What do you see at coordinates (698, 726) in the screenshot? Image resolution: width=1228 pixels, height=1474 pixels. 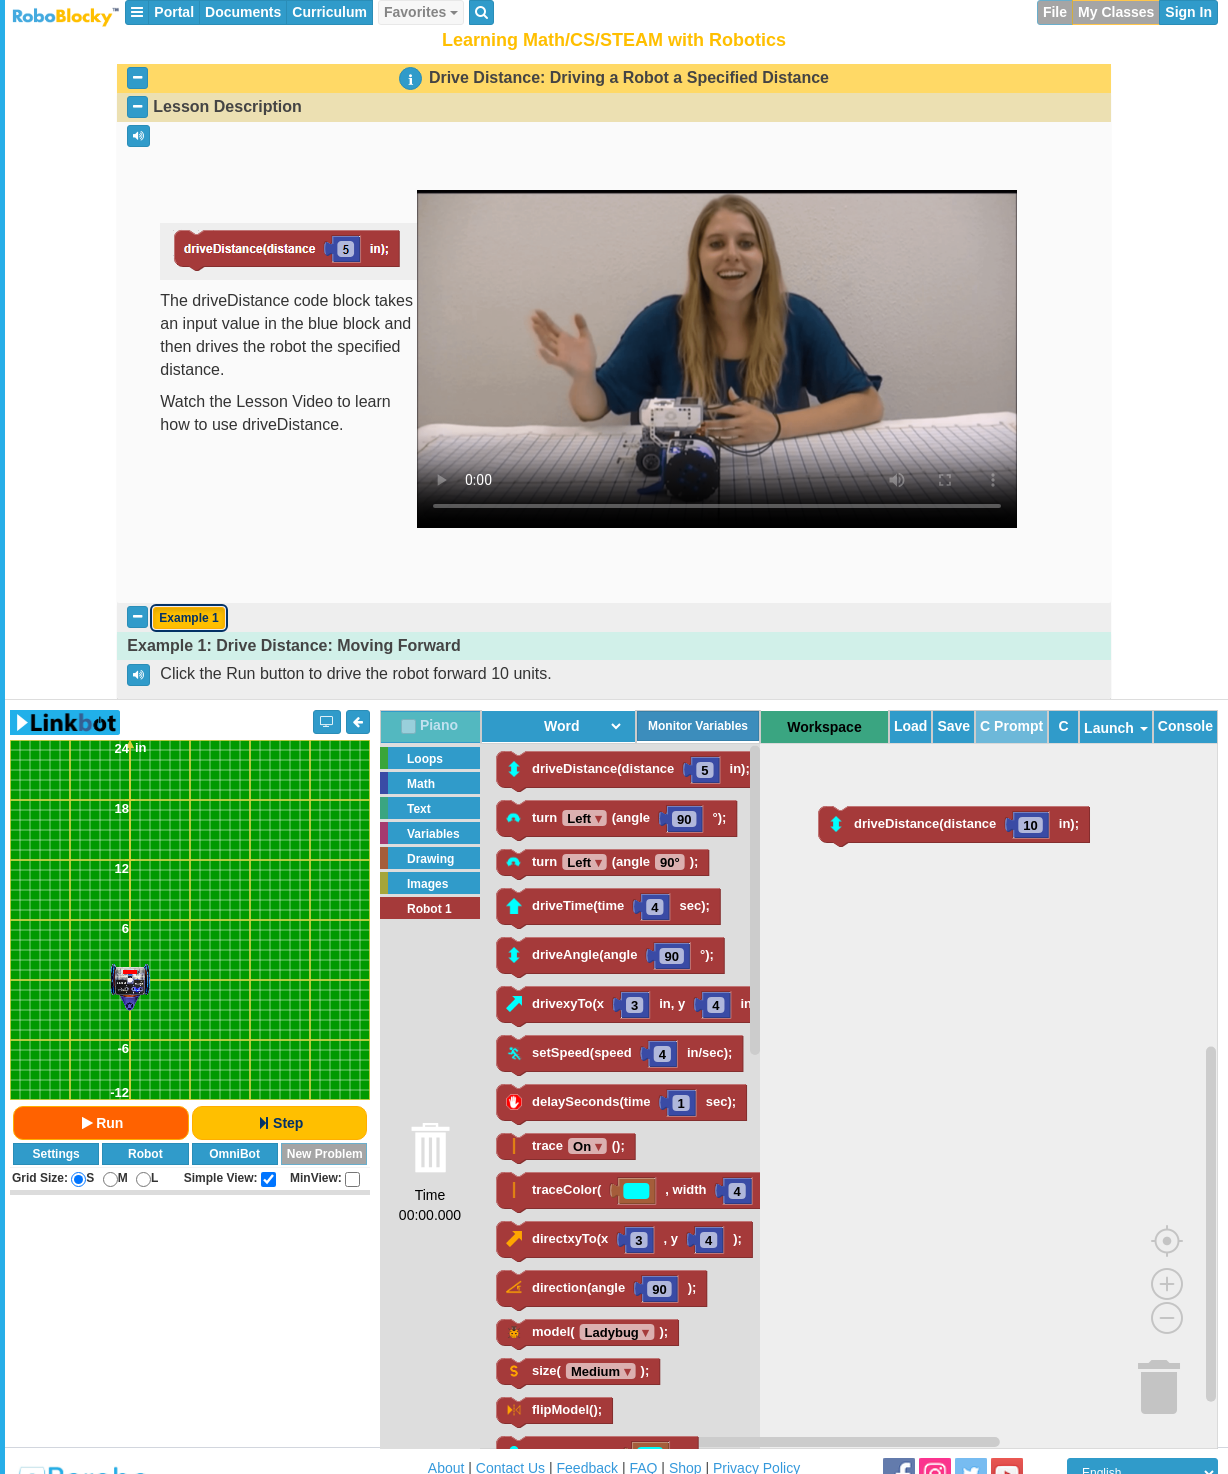 I see `Monitor Variables` at bounding box center [698, 726].